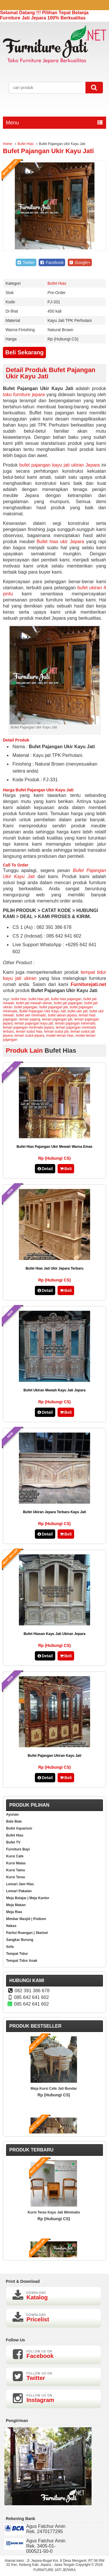 The image size is (109, 2576). I want to click on Bufet Pajangan Ukiran Kayu Jati, so click(54, 1756).